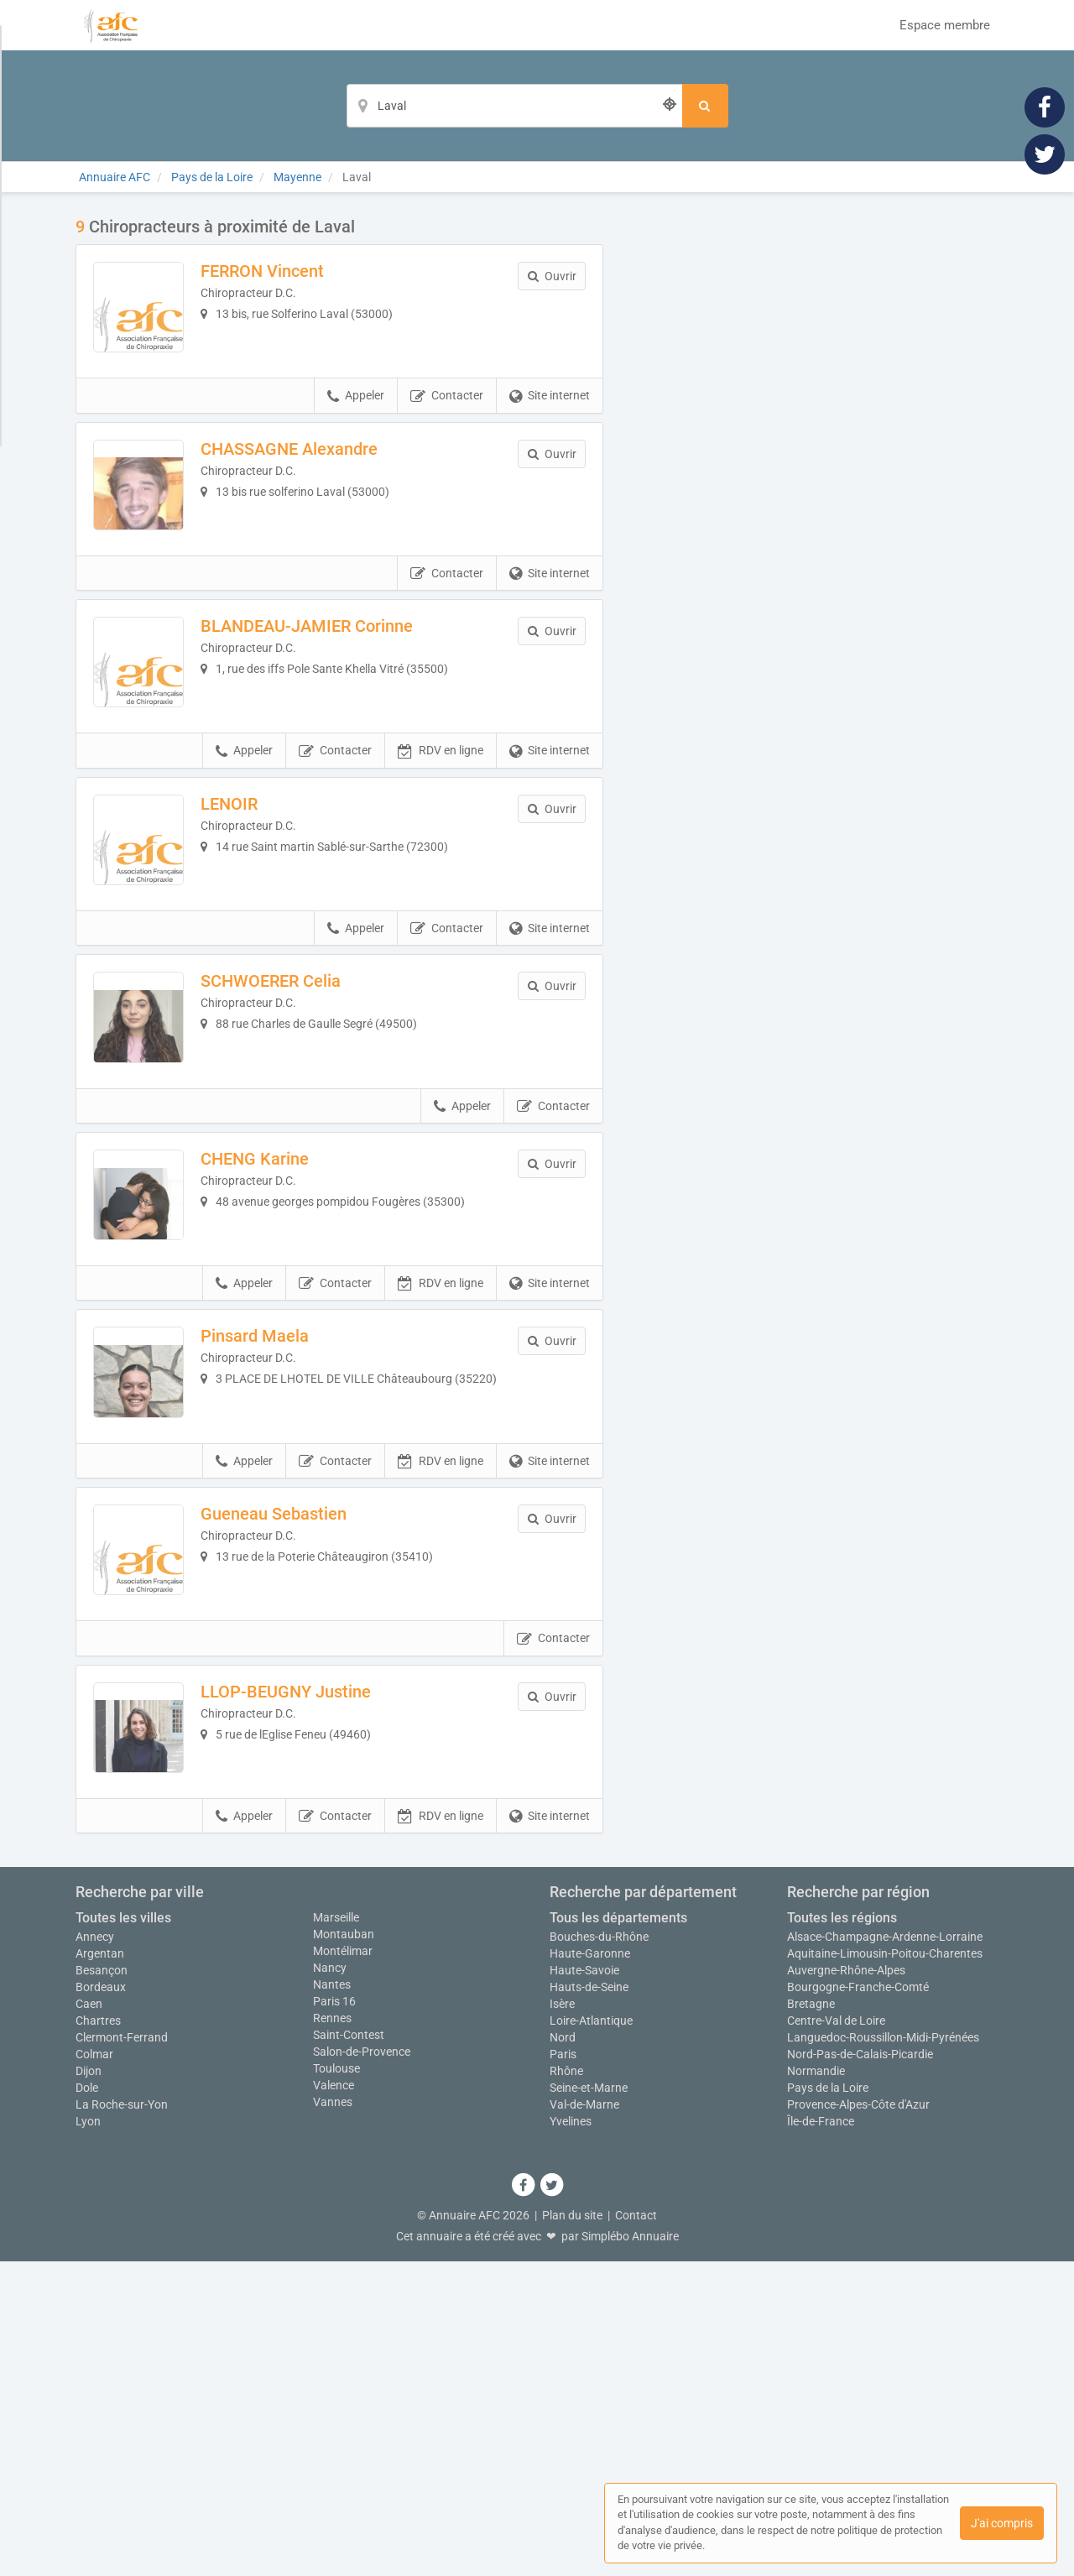 The height and width of the screenshot is (2576, 1074). What do you see at coordinates (836, 2335) in the screenshot?
I see `Centre-Val de Loire` at bounding box center [836, 2335].